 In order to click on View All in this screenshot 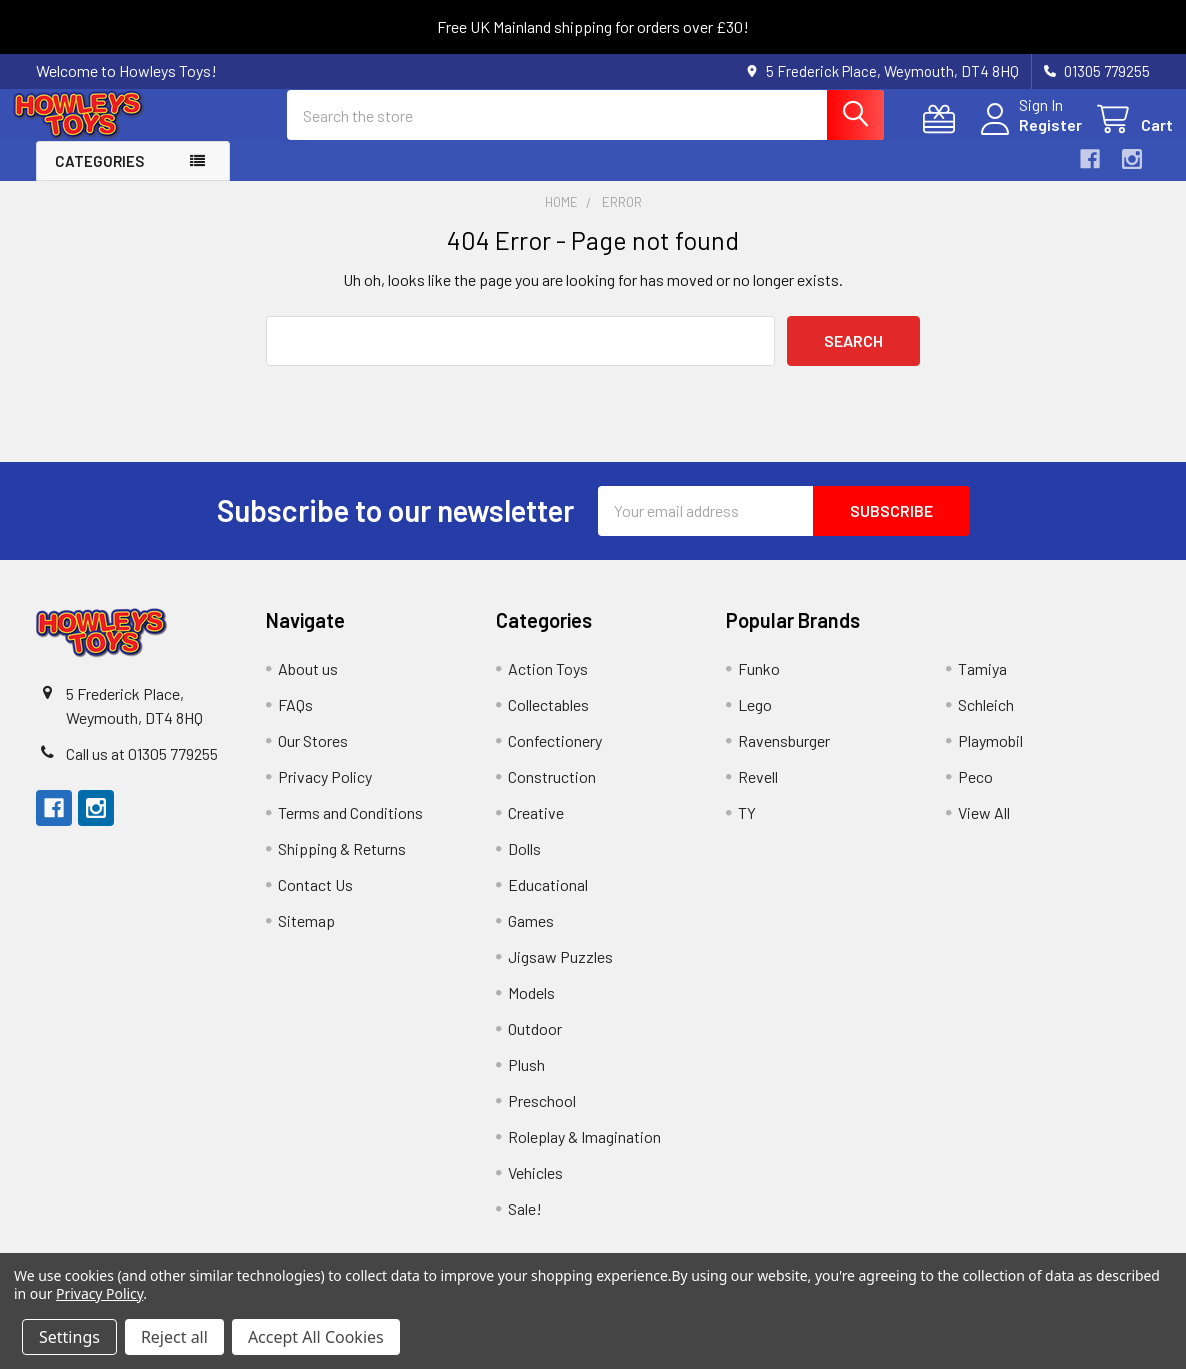, I will do `click(984, 829)`.